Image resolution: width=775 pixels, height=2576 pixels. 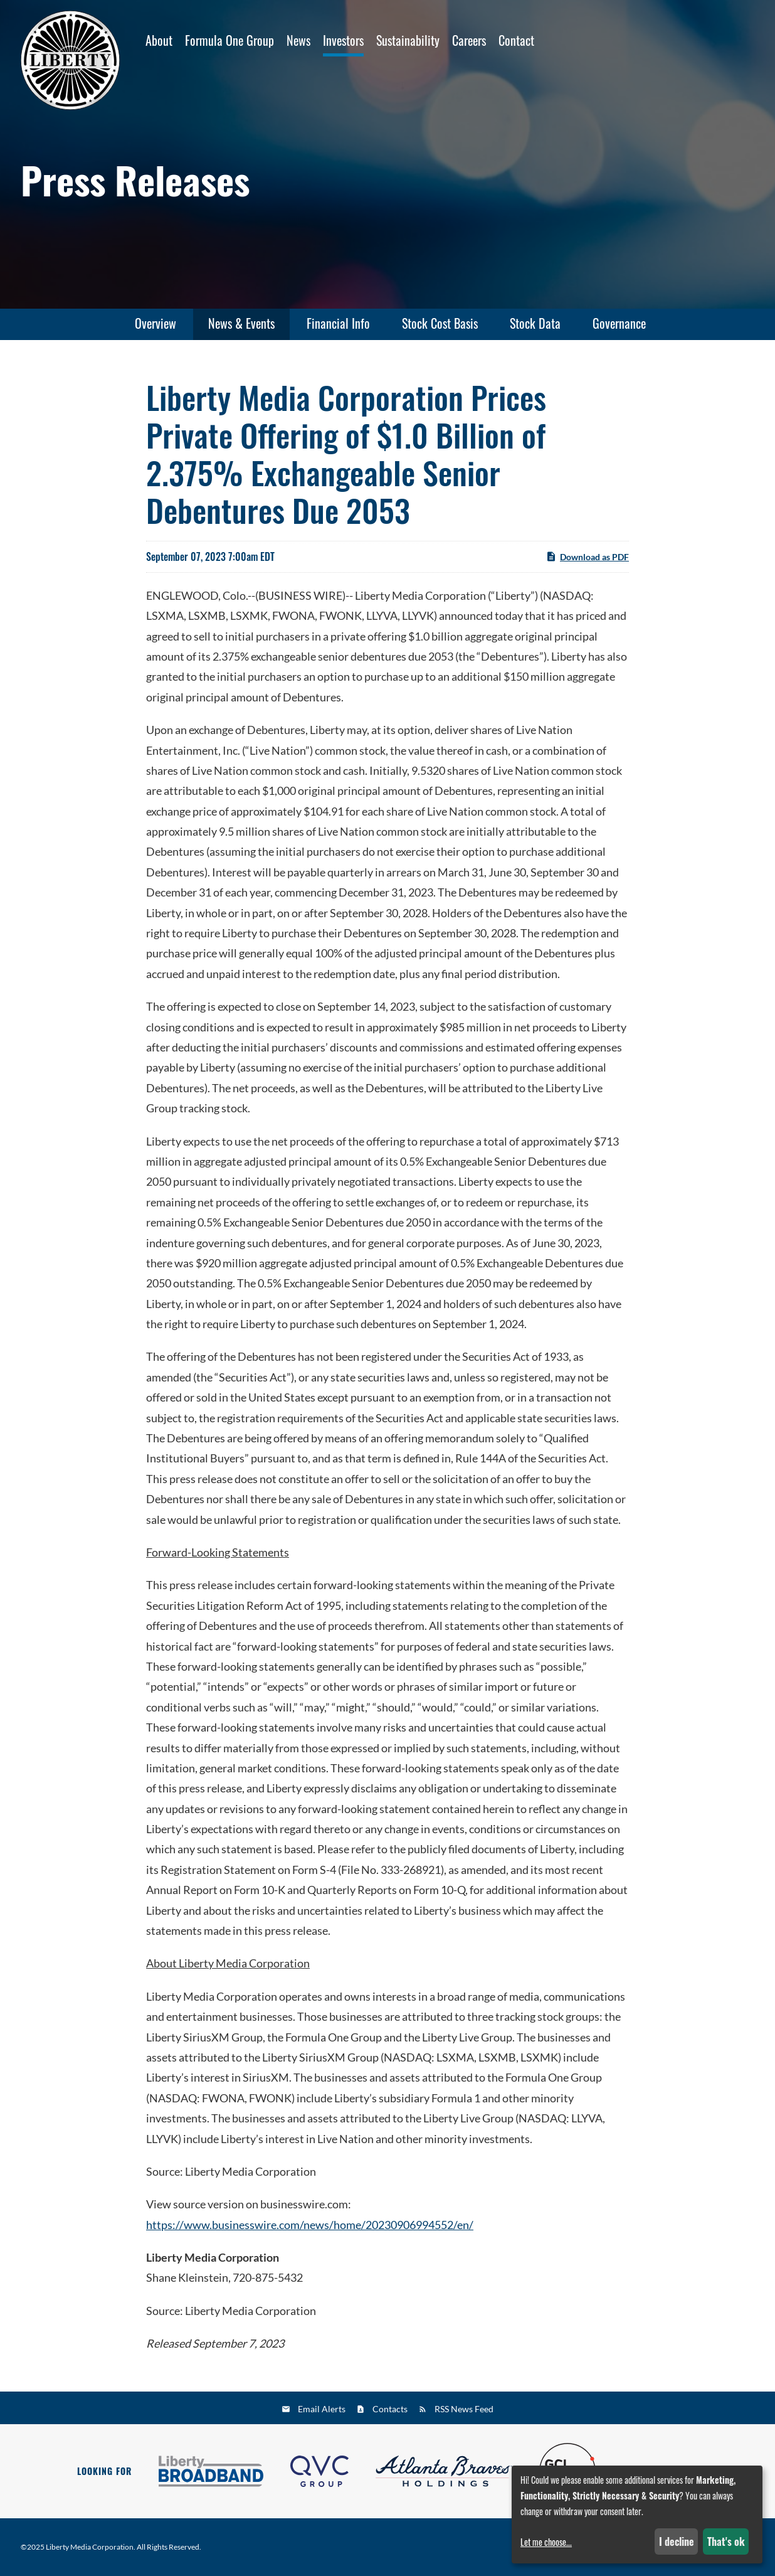 What do you see at coordinates (321, 2408) in the screenshot?
I see `Email Alerts` at bounding box center [321, 2408].